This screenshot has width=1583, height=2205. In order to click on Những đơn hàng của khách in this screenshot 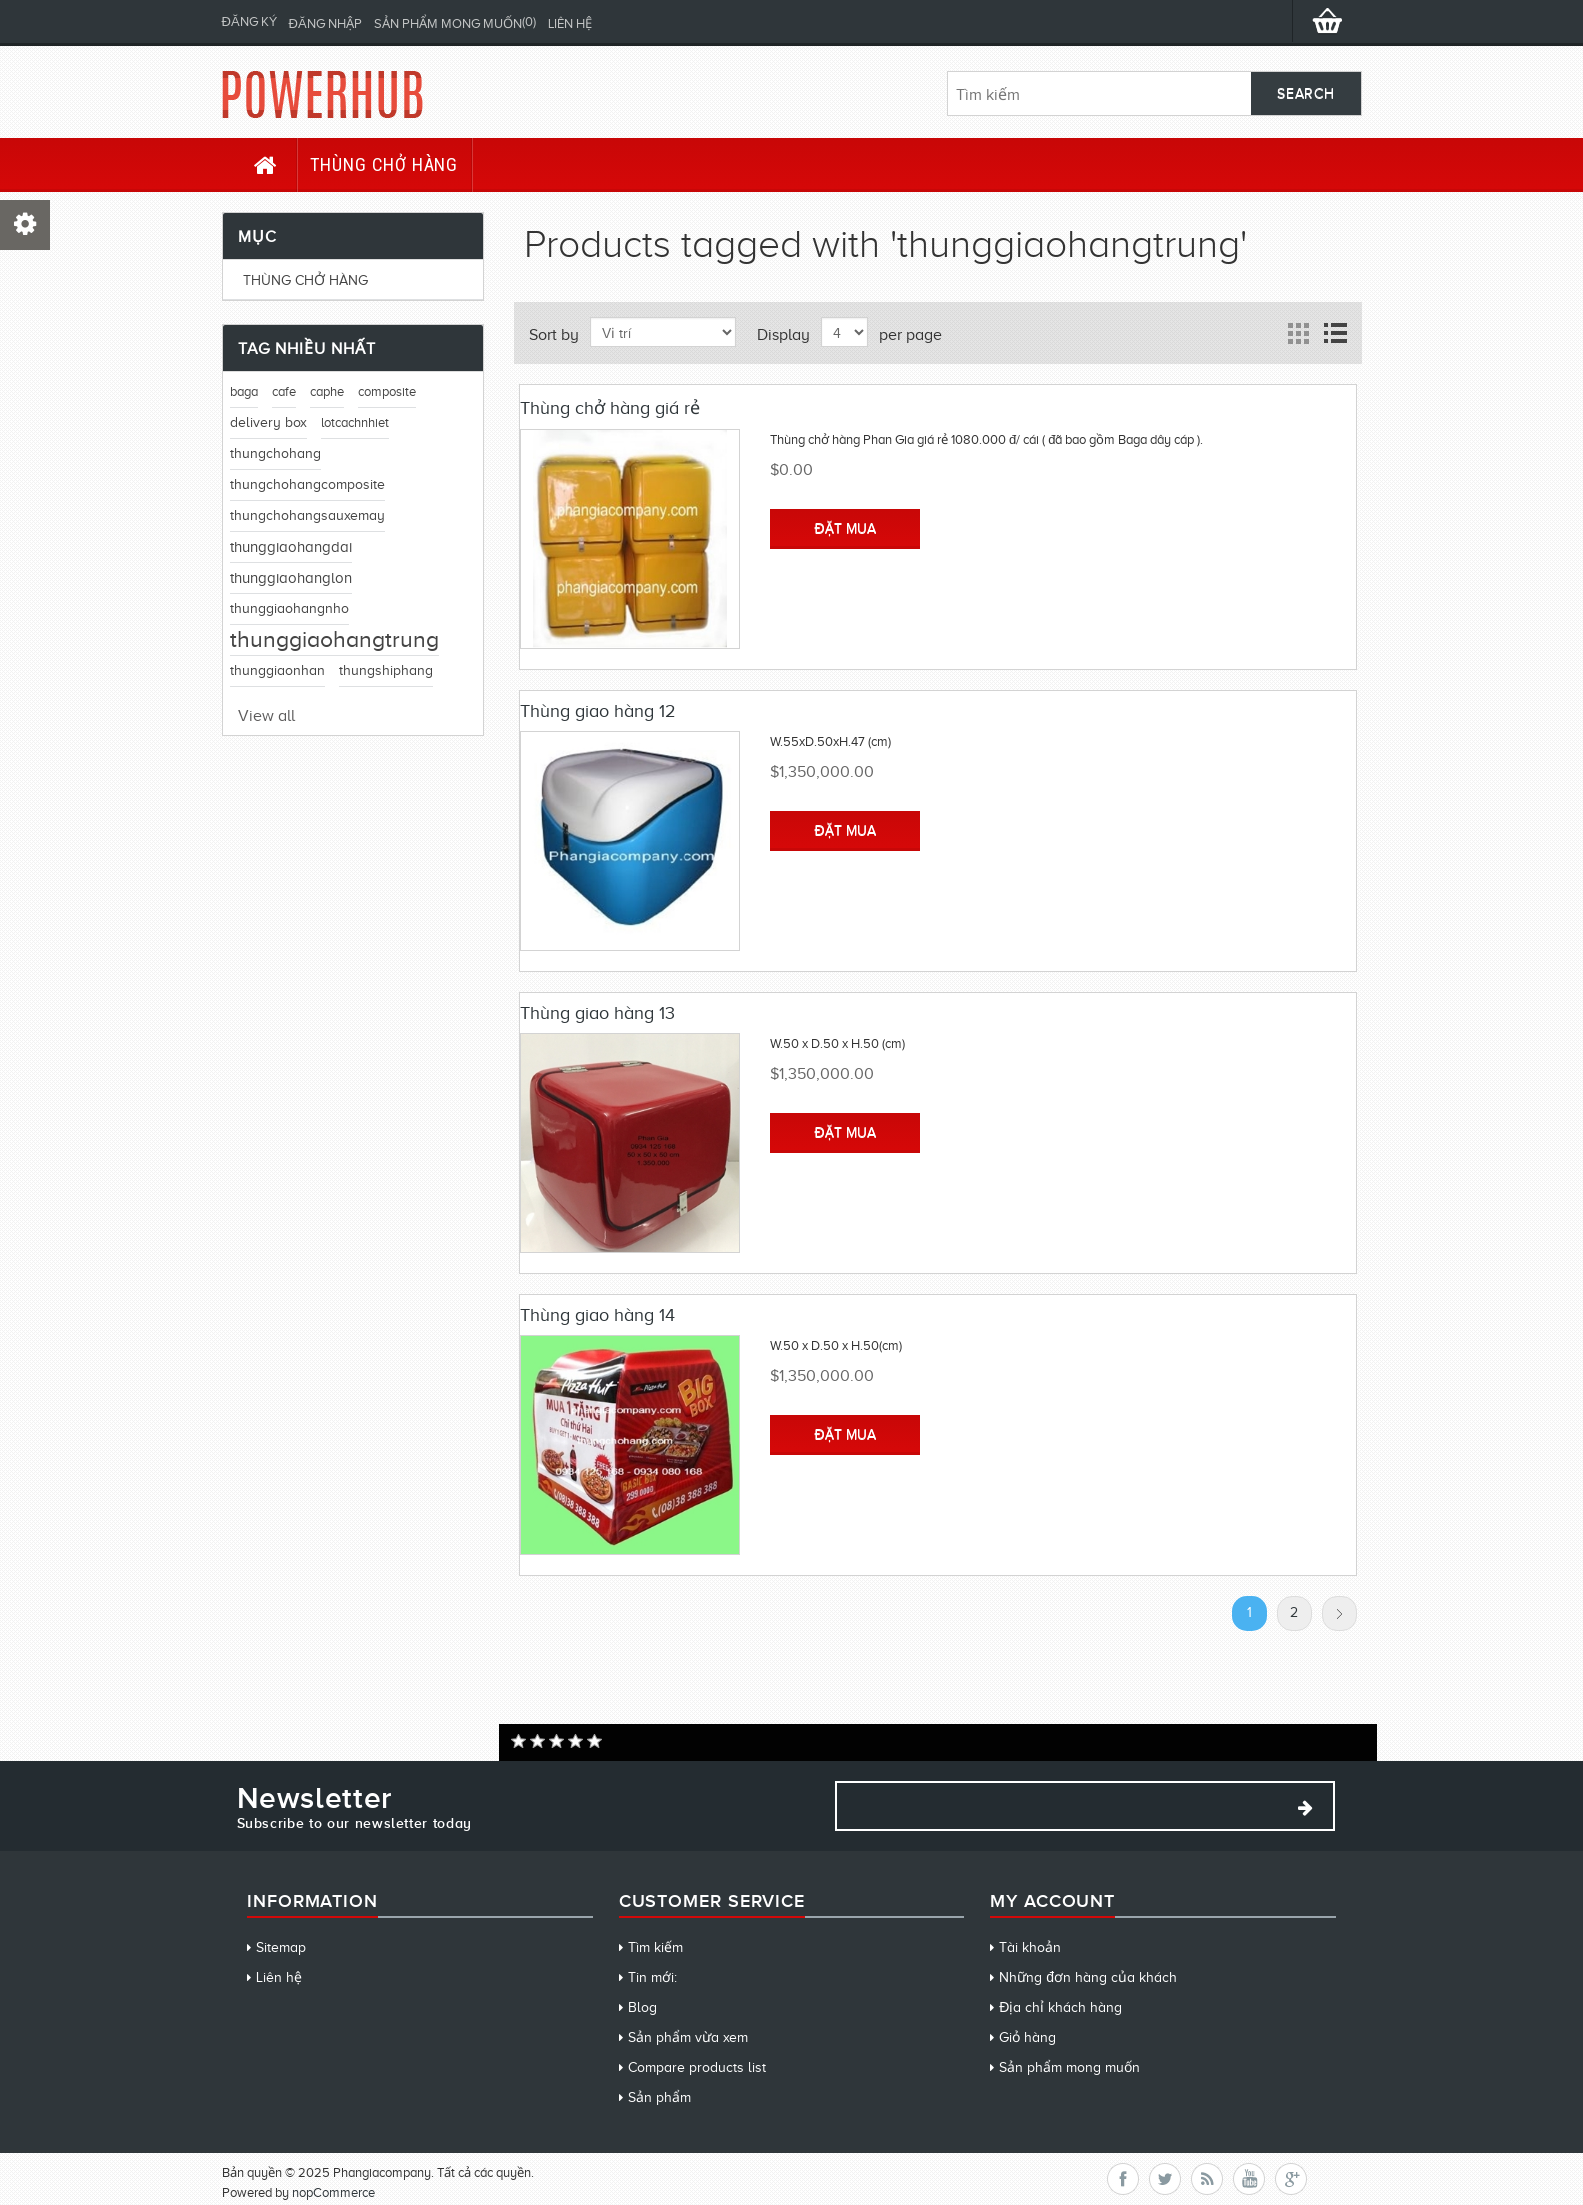, I will do `click(1088, 1977)`.